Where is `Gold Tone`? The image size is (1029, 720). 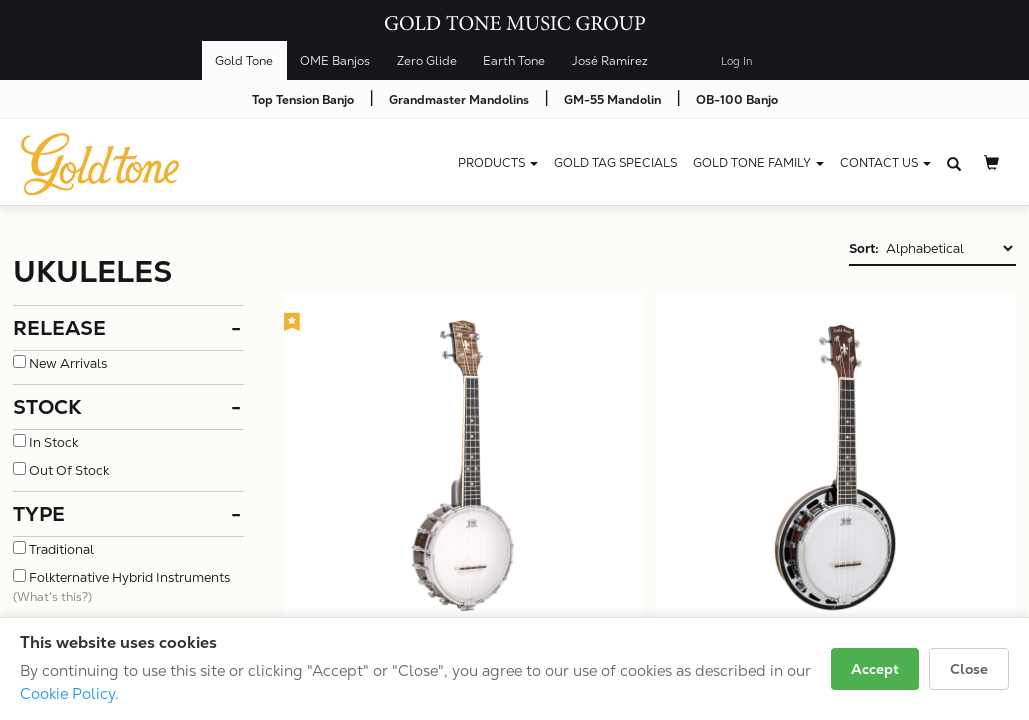
Gold Tone is located at coordinates (244, 61).